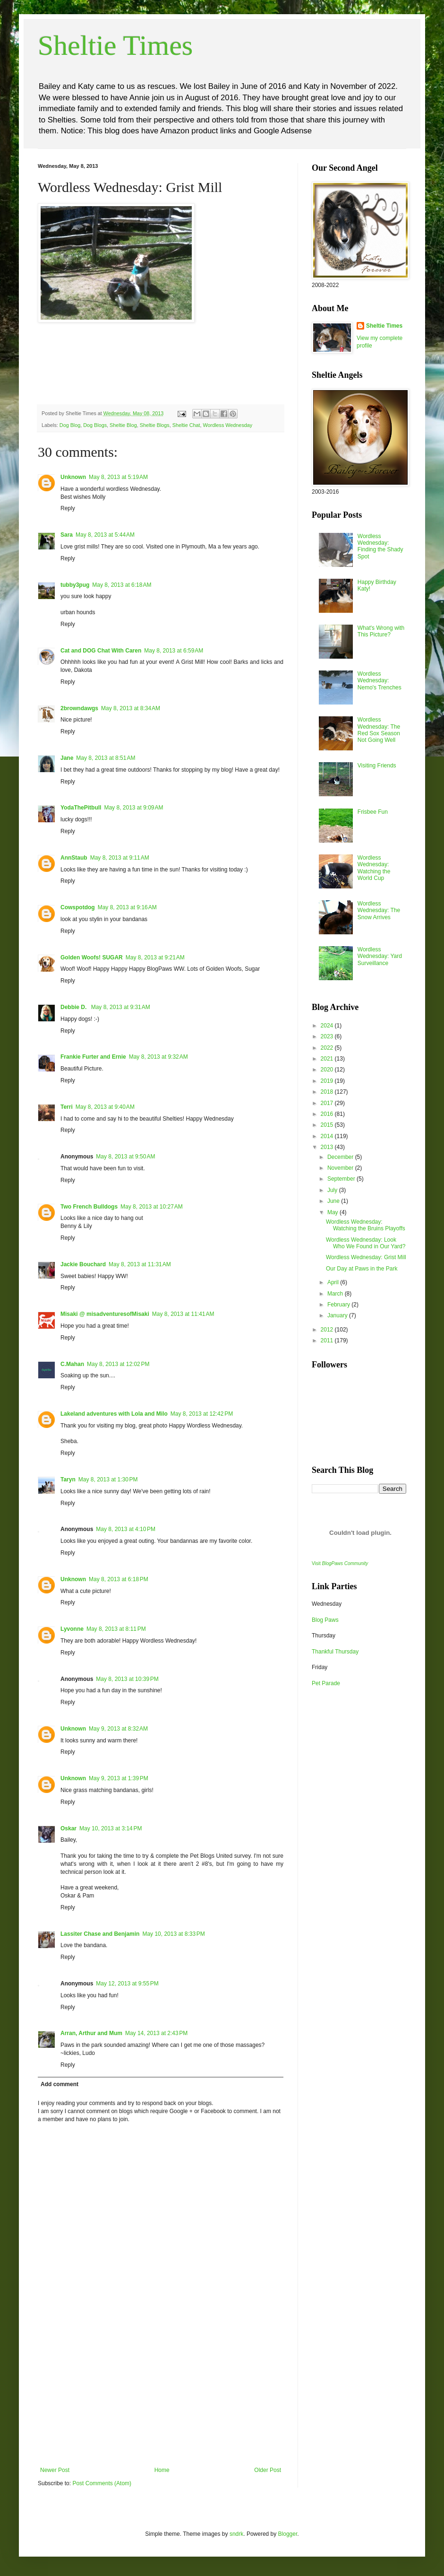  What do you see at coordinates (325, 1620) in the screenshot?
I see `Blog Paws` at bounding box center [325, 1620].